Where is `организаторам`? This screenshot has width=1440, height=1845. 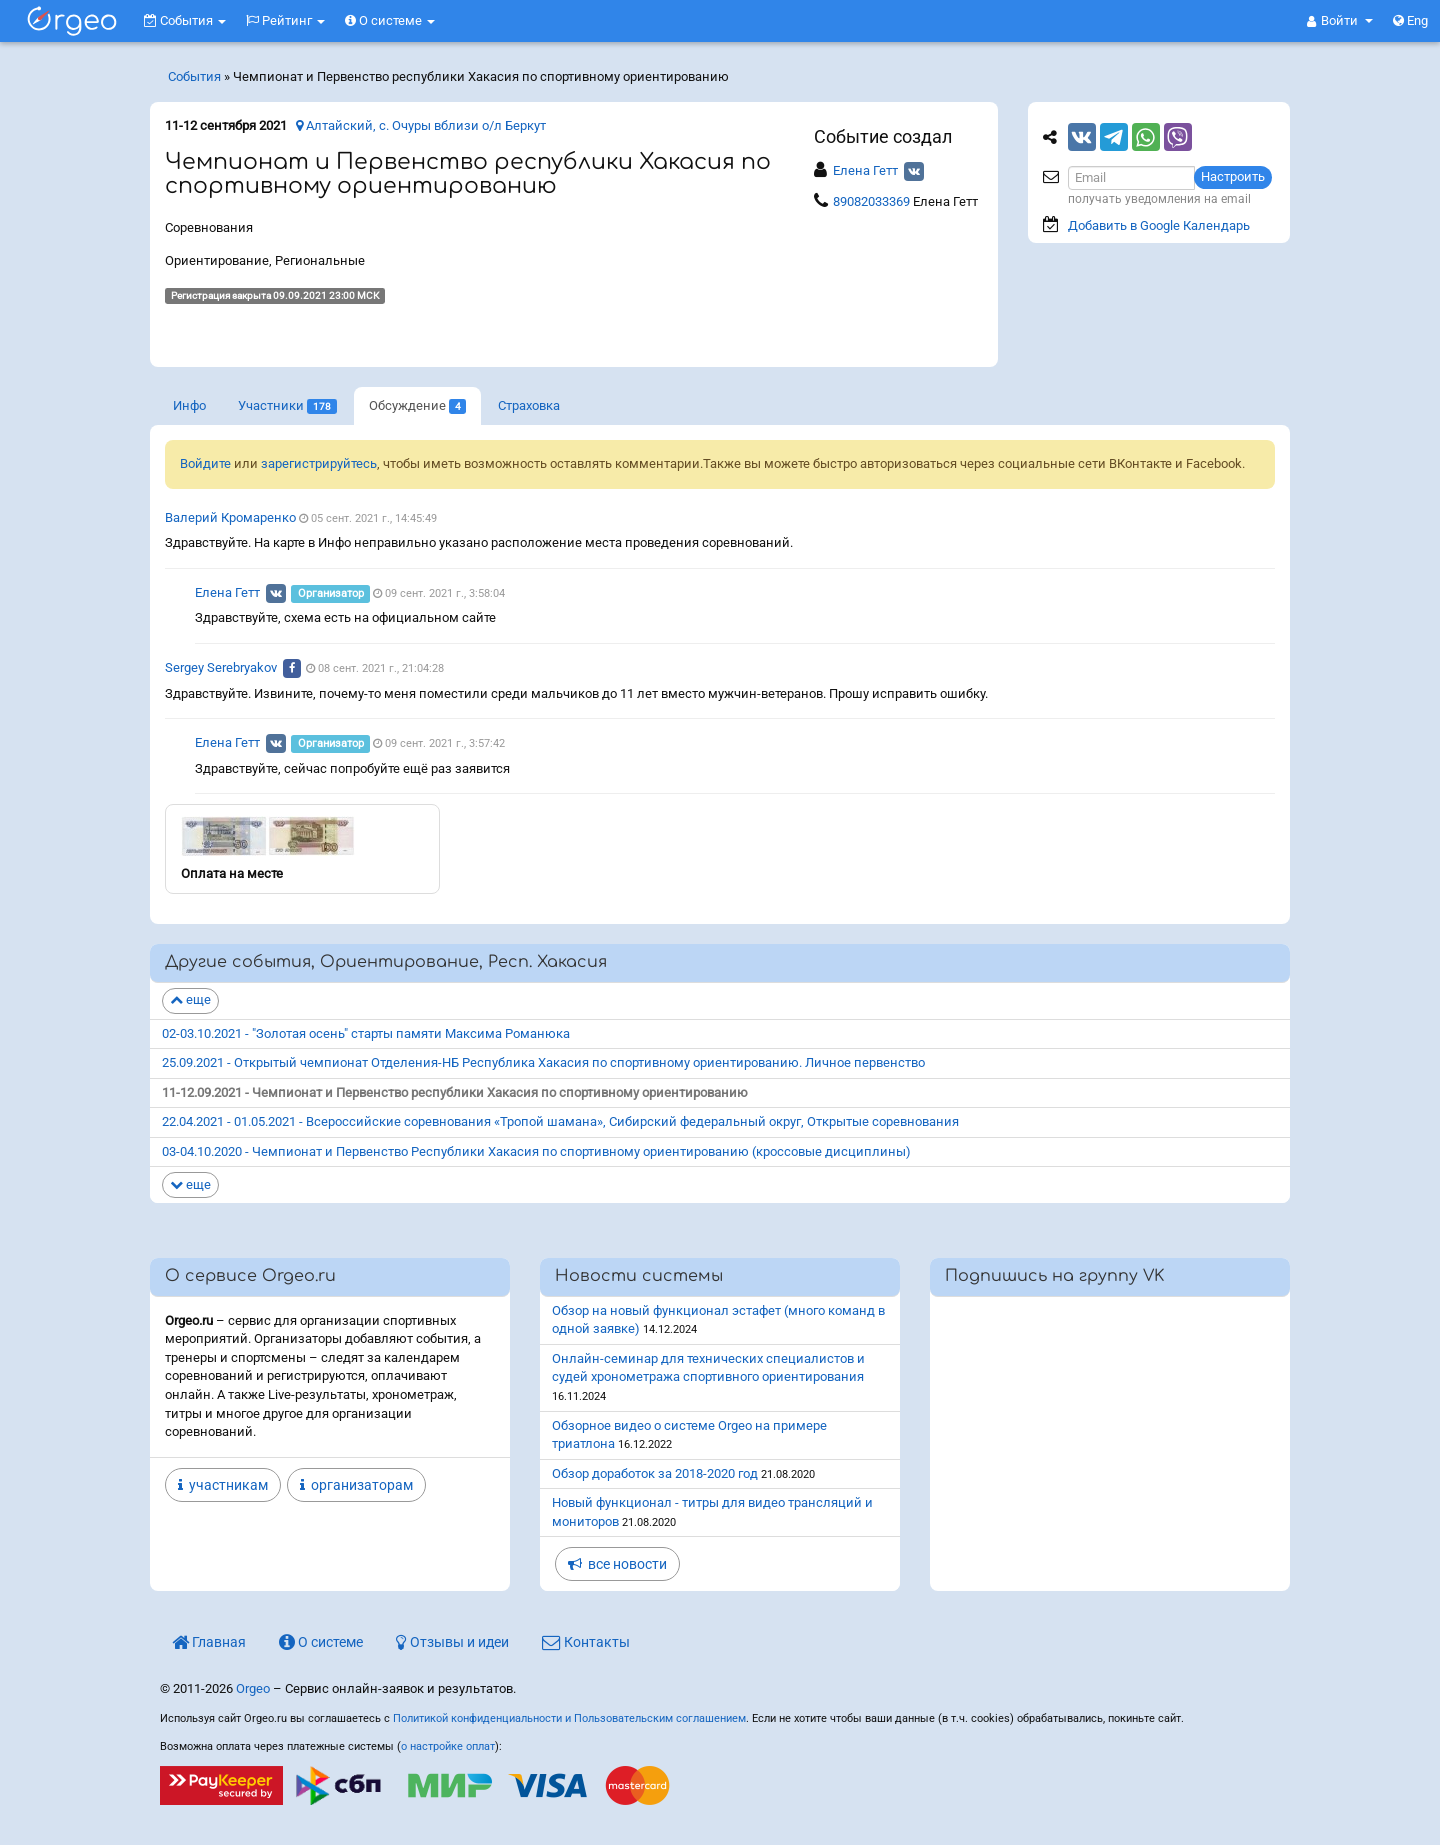 организаторам is located at coordinates (356, 1485).